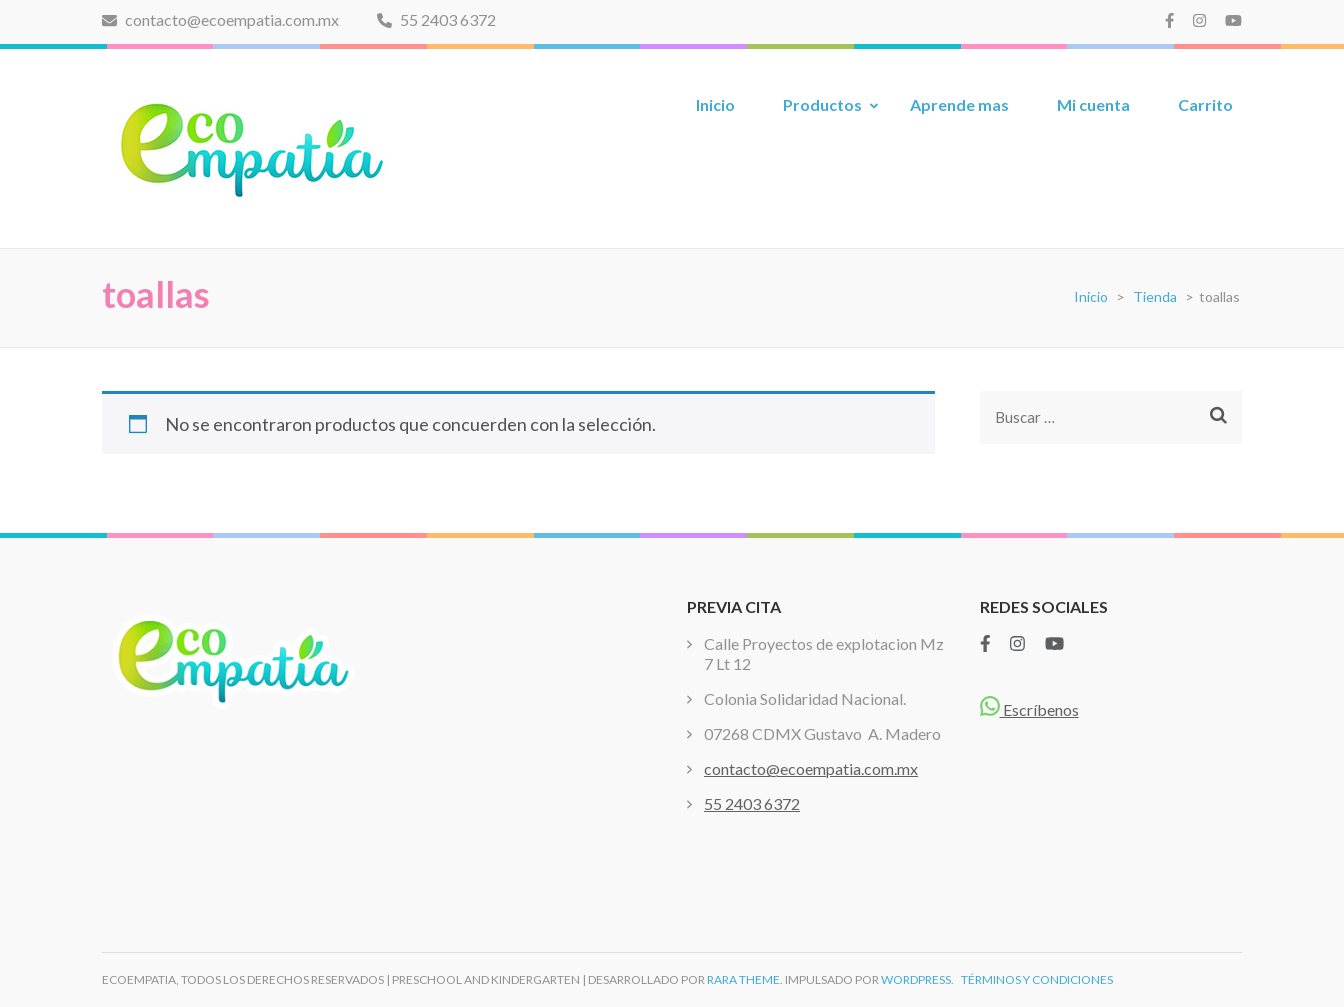 Image resolution: width=1344 pixels, height=1007 pixels. What do you see at coordinates (436, 19) in the screenshot?
I see `55 2403 6372` at bounding box center [436, 19].